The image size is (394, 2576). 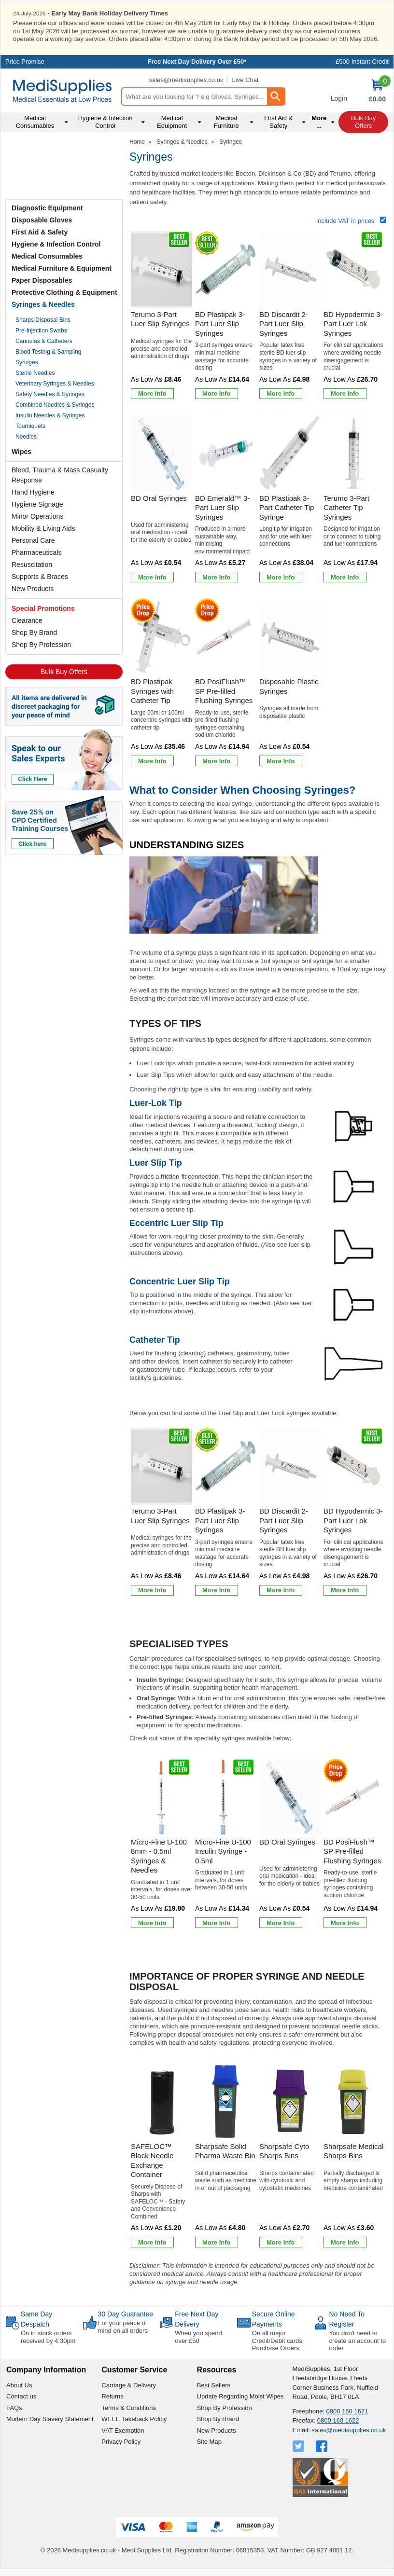 What do you see at coordinates (54, 403) in the screenshot?
I see `Combined Needles & Syringes` at bounding box center [54, 403].